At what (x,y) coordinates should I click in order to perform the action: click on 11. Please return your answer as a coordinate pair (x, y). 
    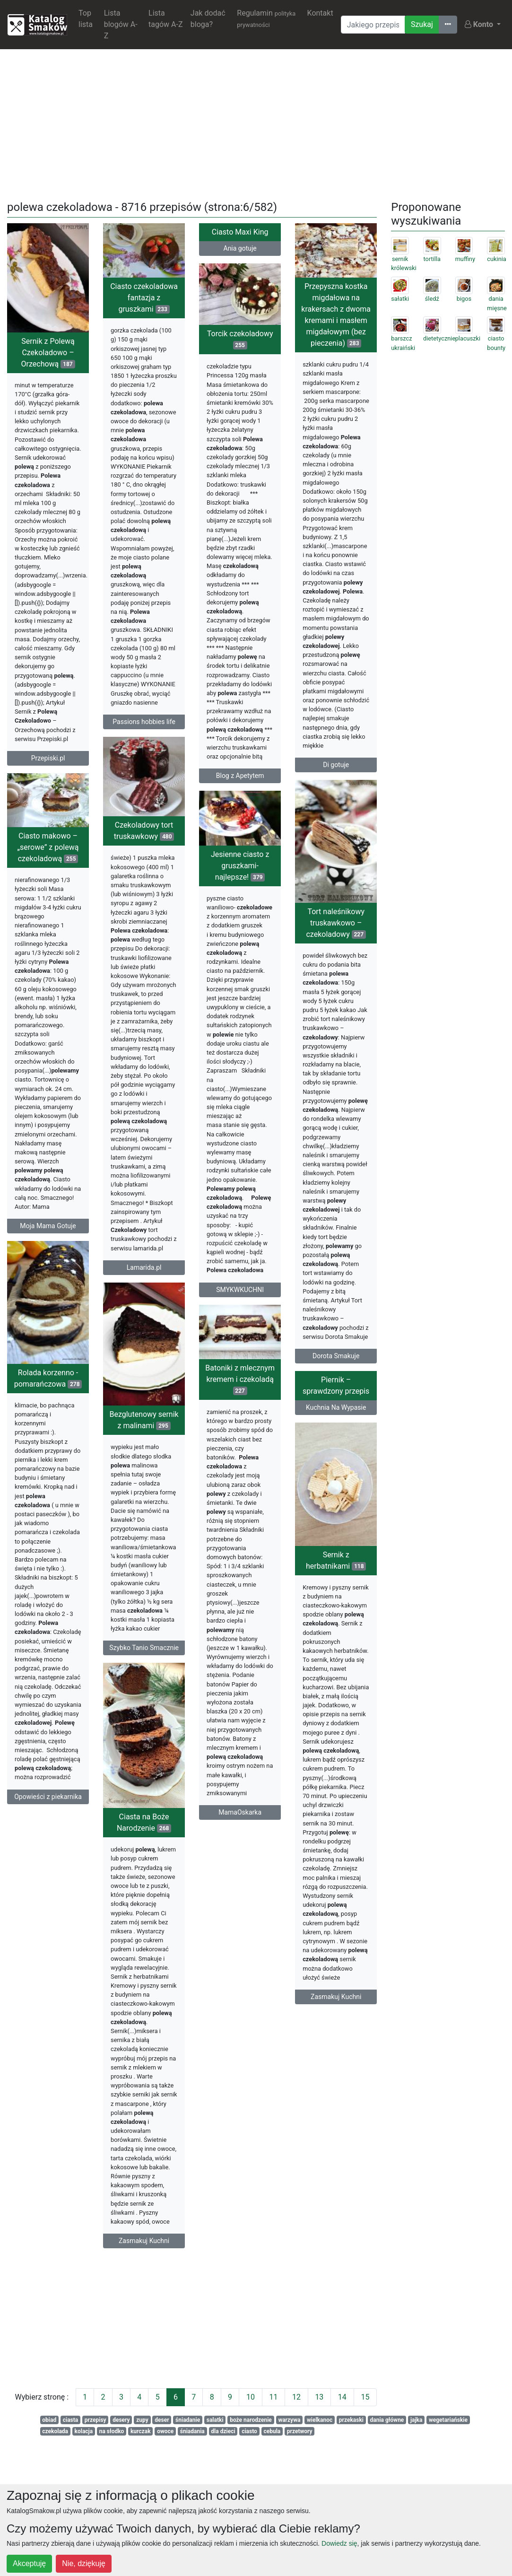
    Looking at the image, I should click on (273, 2397).